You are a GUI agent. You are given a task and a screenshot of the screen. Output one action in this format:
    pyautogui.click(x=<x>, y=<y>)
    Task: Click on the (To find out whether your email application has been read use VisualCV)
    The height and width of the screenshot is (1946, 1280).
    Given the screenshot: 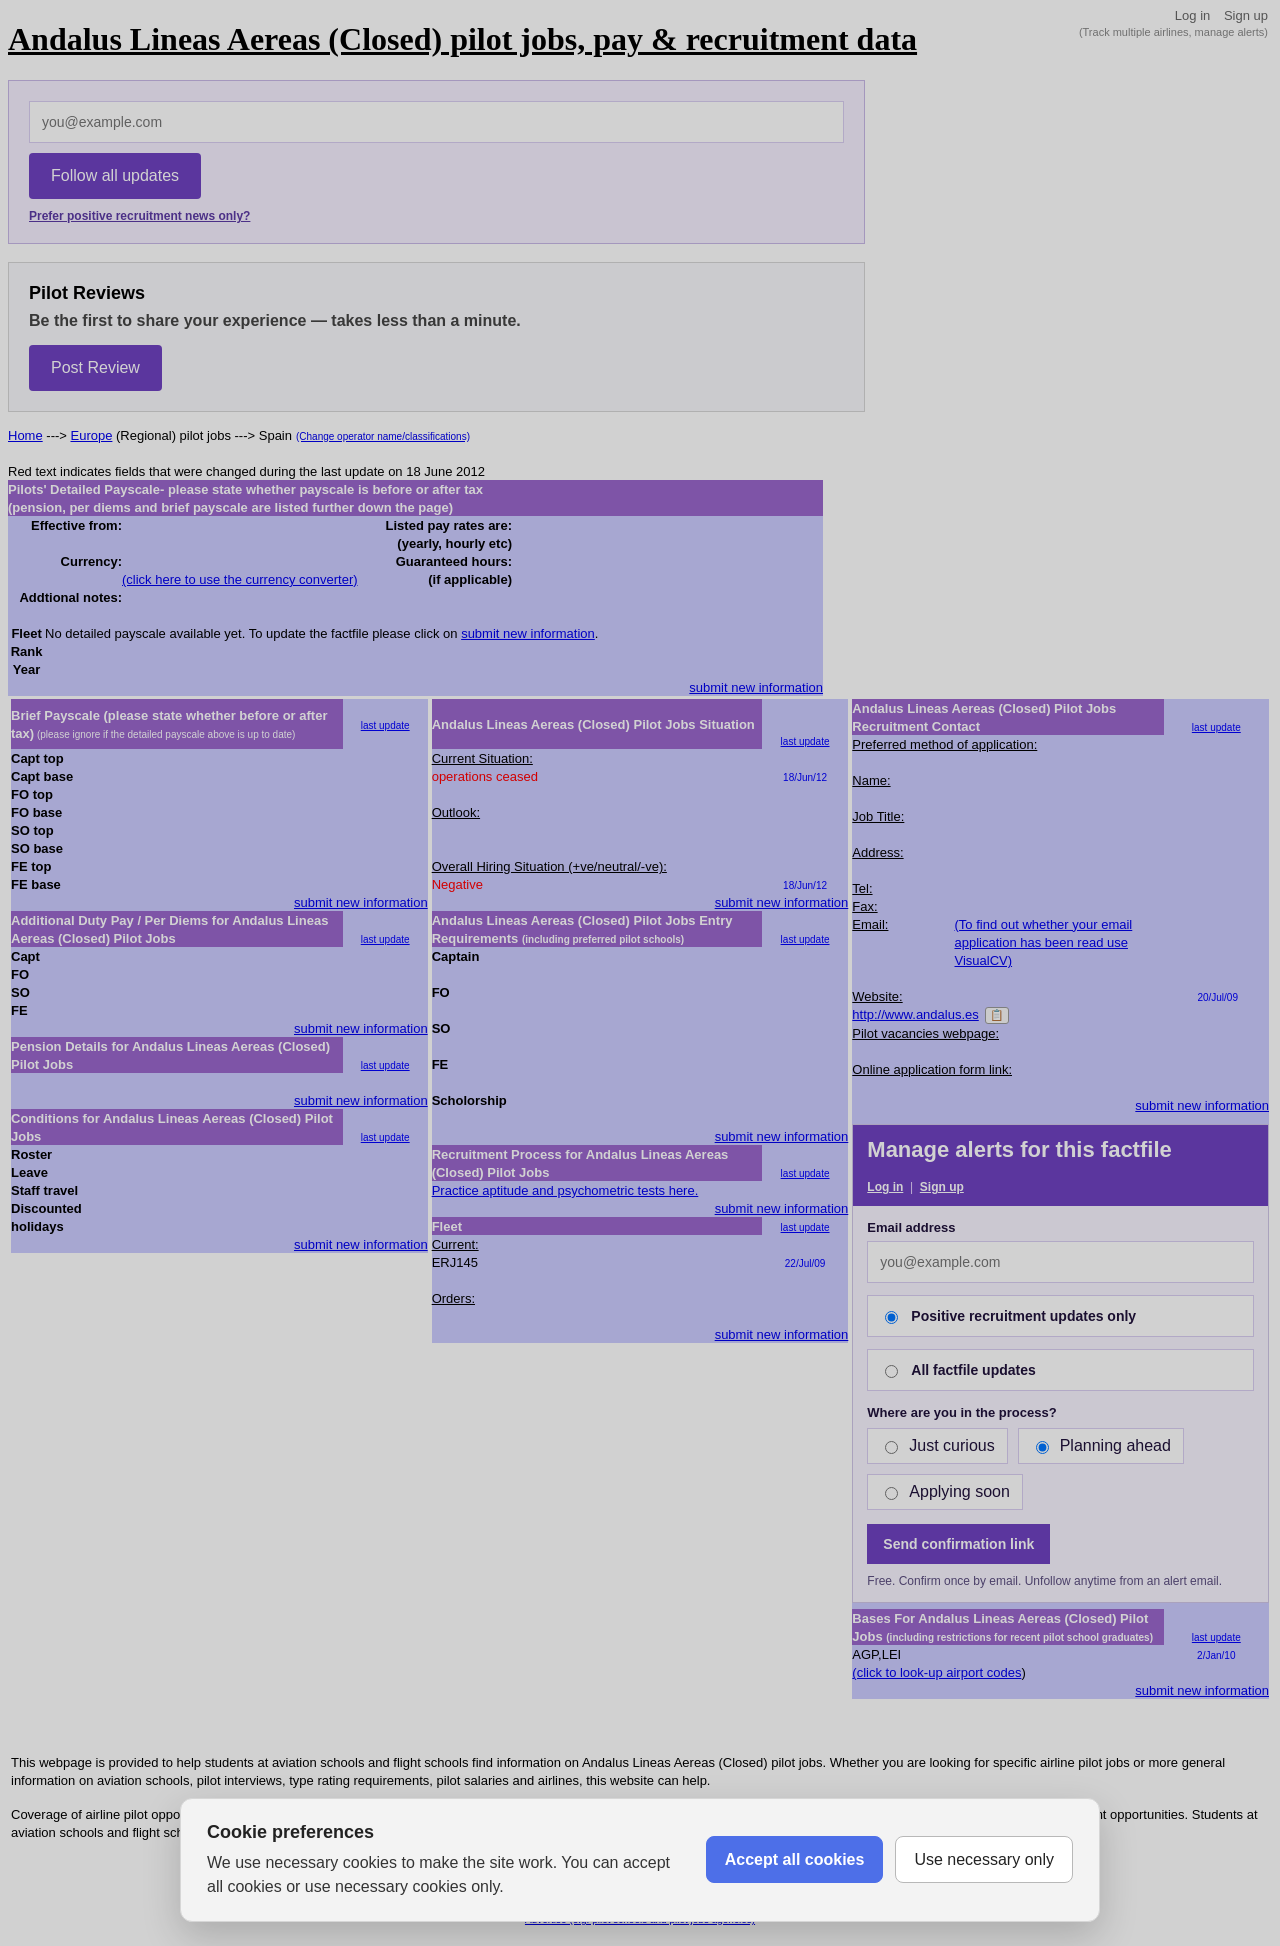 What is the action you would take?
    pyautogui.click(x=1044, y=942)
    